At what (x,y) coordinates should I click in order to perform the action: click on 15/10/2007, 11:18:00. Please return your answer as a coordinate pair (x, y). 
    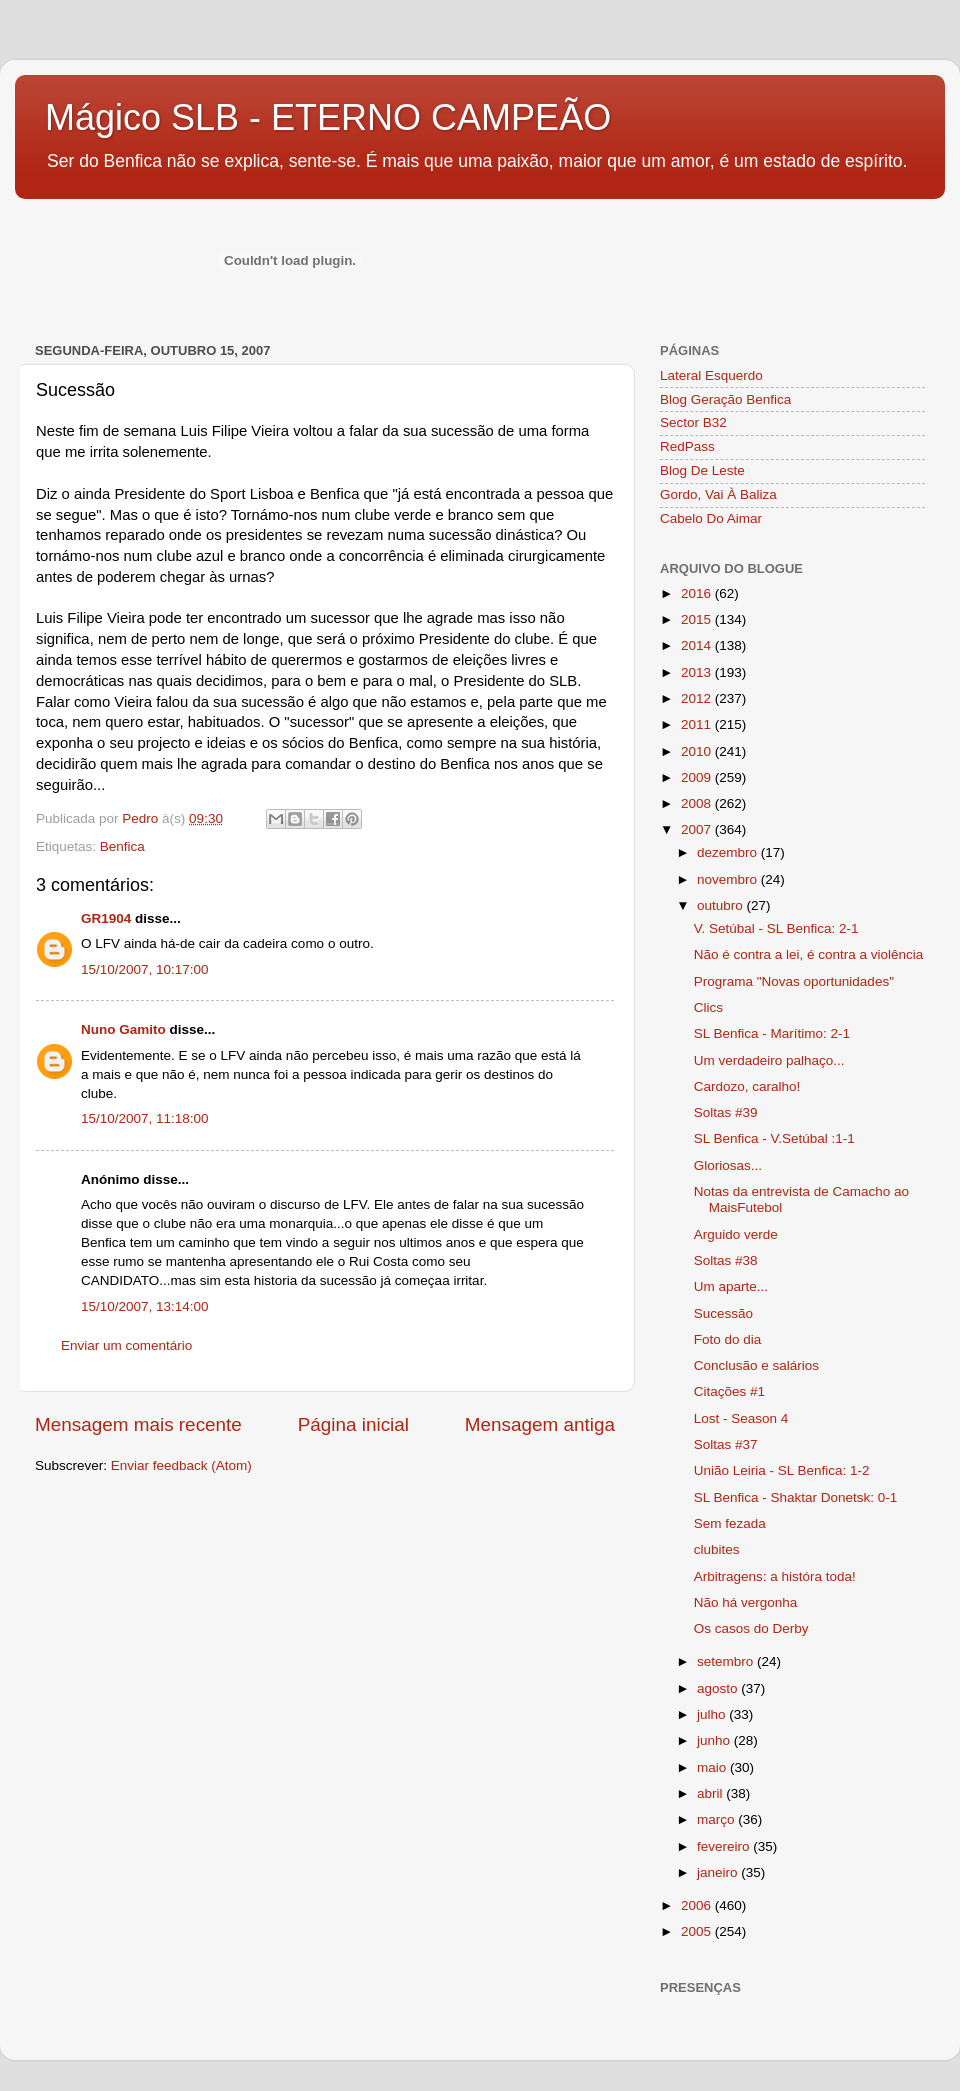
    Looking at the image, I should click on (145, 1118).